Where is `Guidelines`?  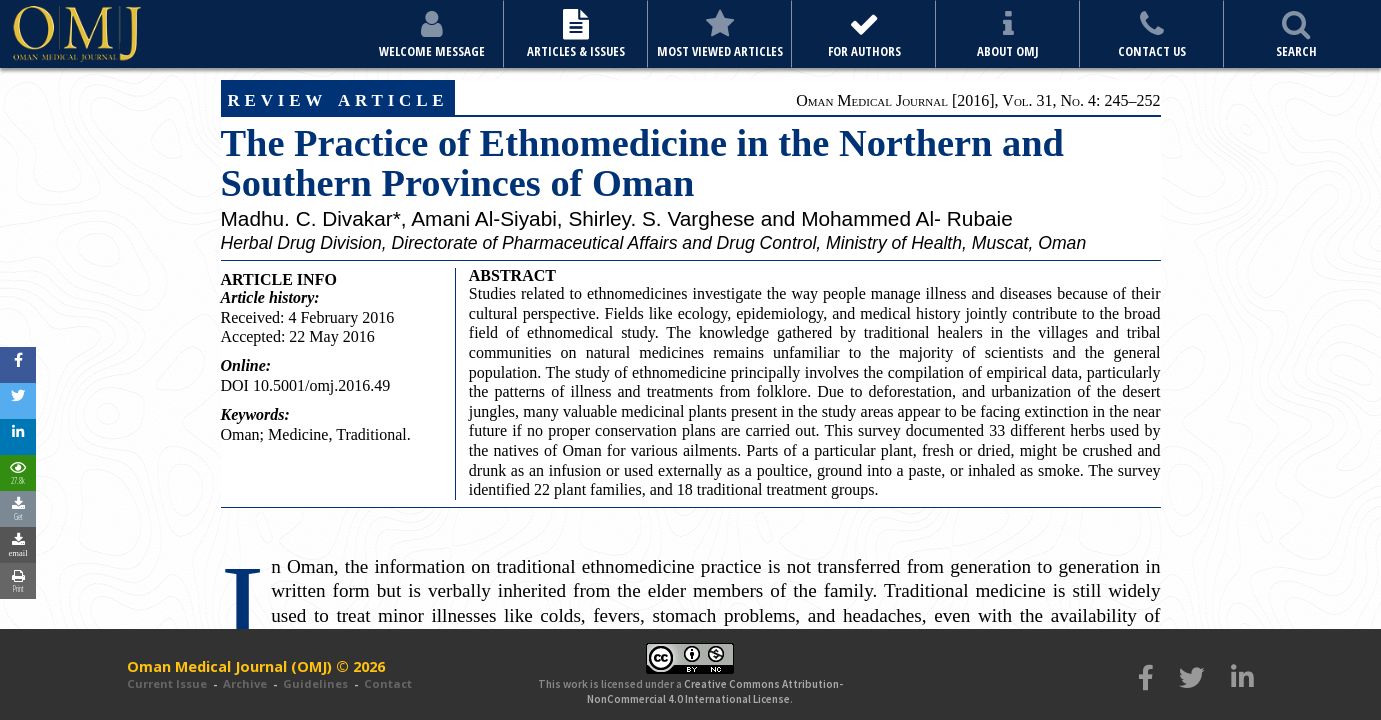
Guidelines is located at coordinates (315, 683).